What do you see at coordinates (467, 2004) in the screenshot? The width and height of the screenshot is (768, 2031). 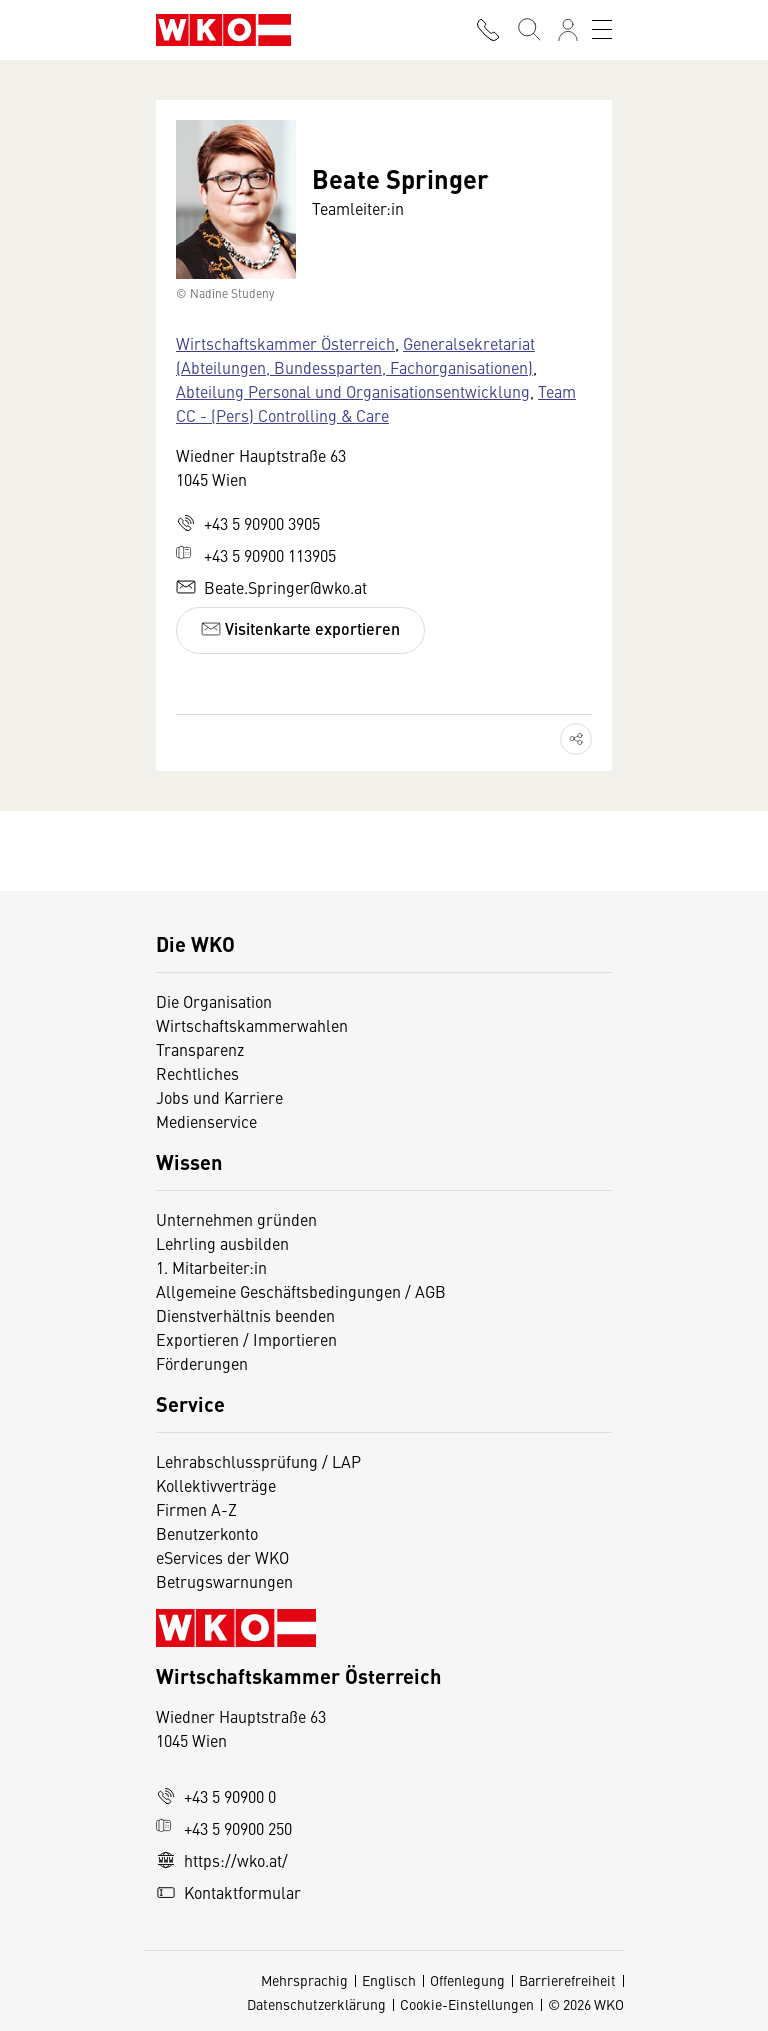 I see `Cookie-Einstellungen` at bounding box center [467, 2004].